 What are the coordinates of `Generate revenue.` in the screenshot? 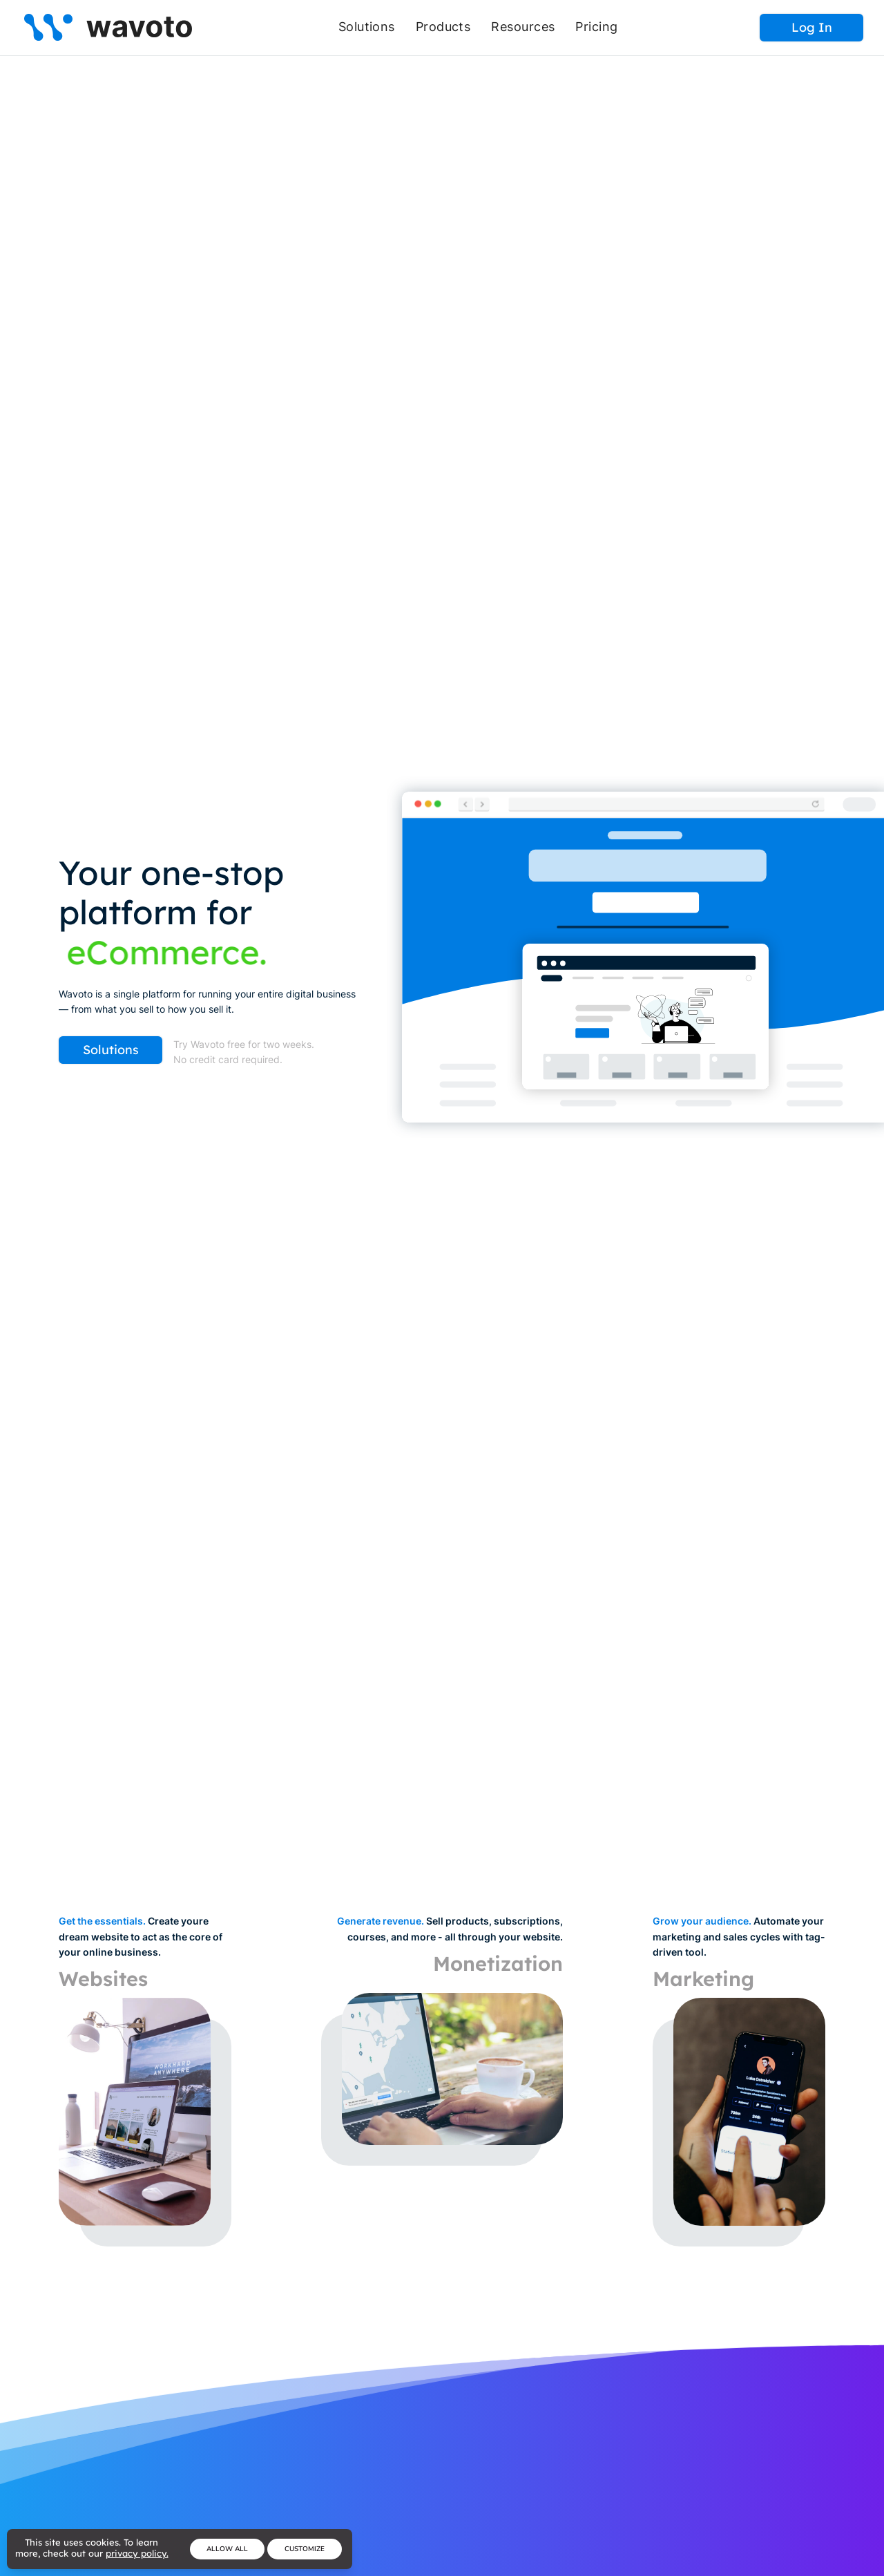 It's located at (380, 1921).